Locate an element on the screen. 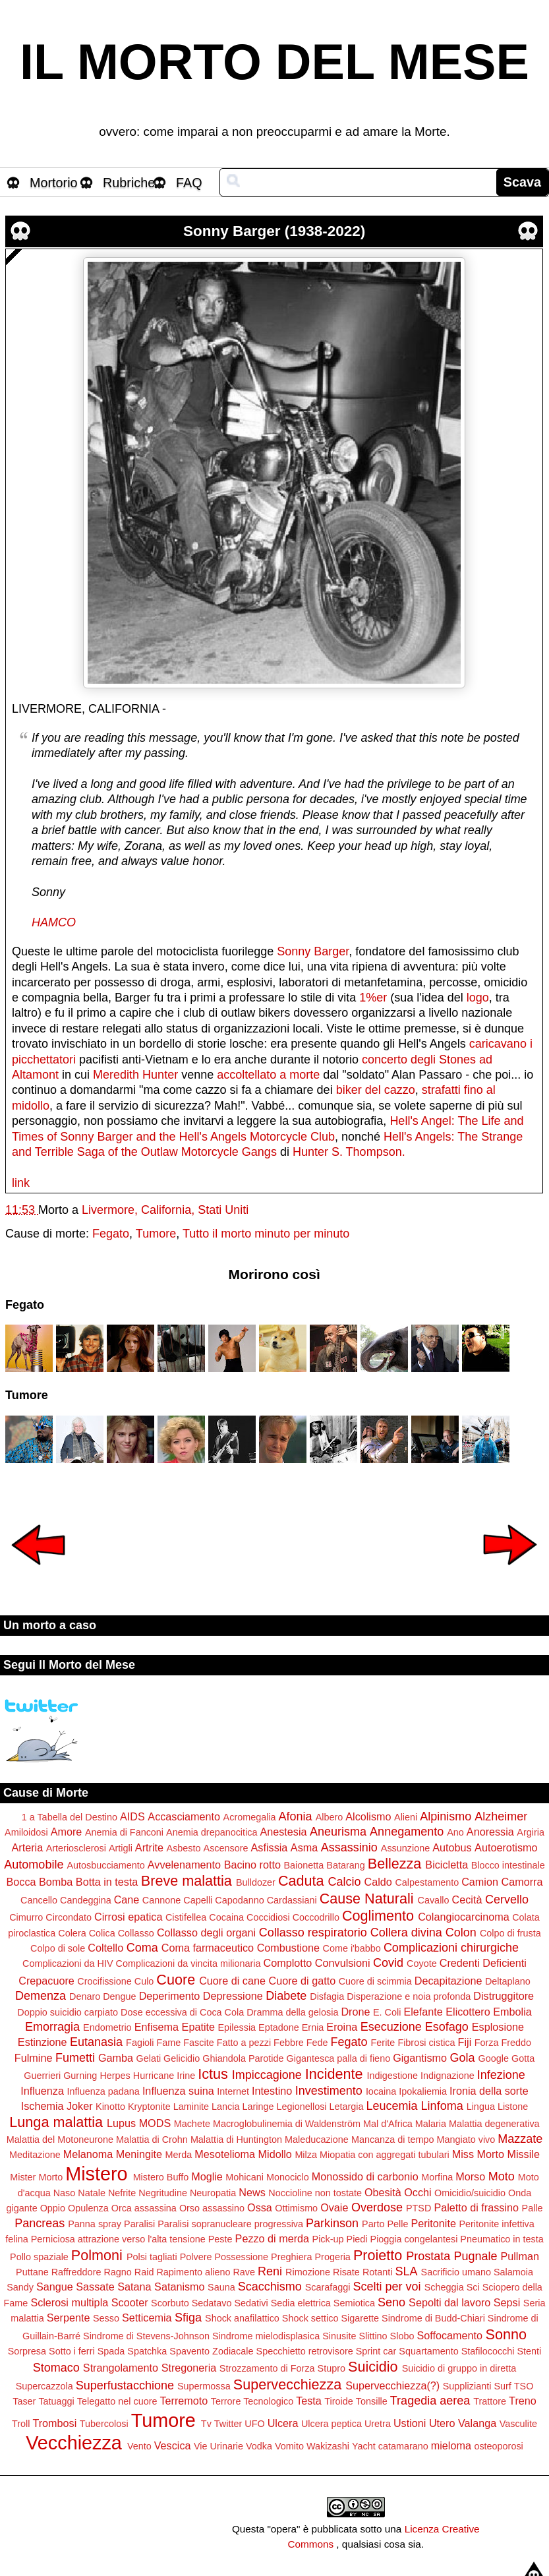  Influenza is located at coordinates (42, 2091).